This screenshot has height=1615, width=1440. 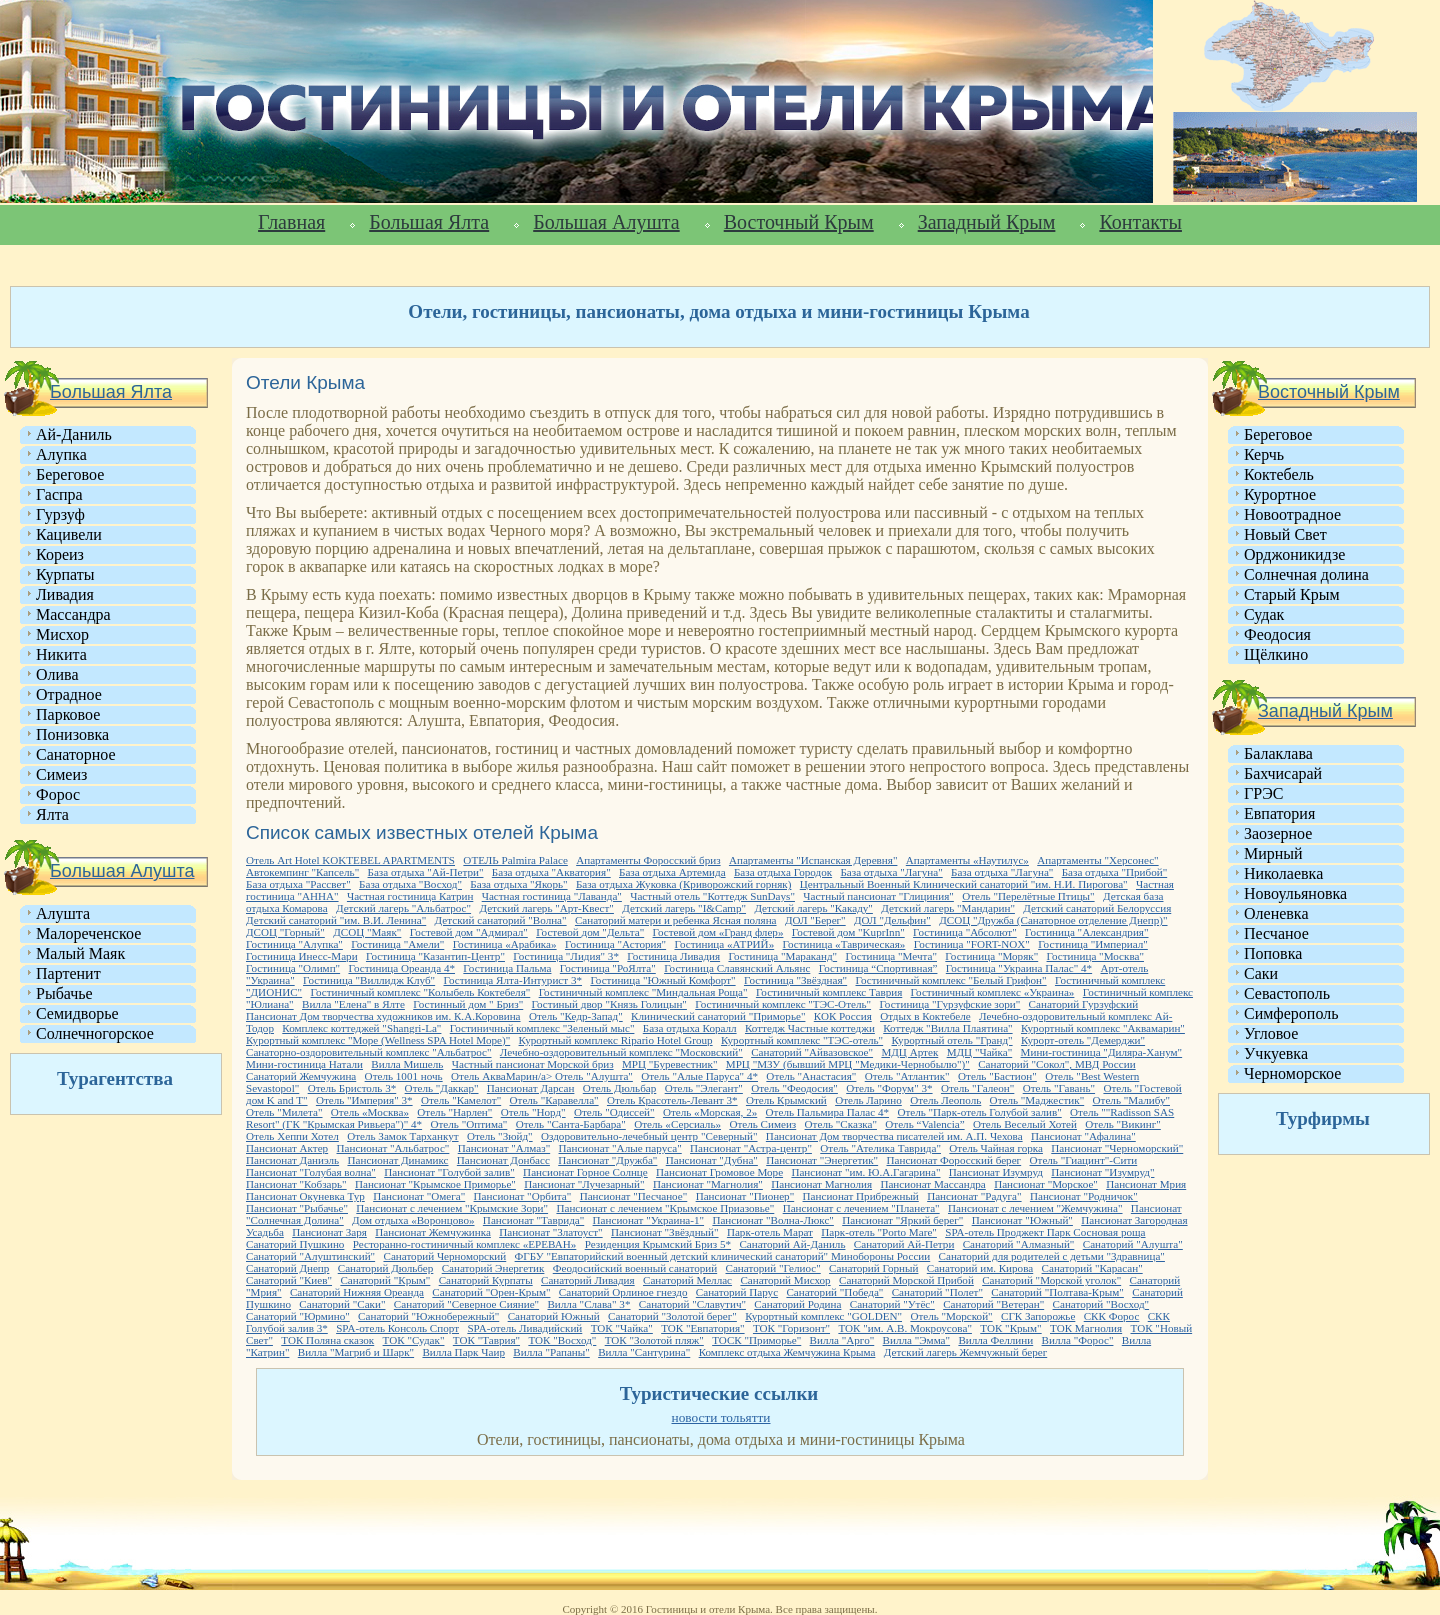 I want to click on ФГБУ "Евпаторийский военный детский клинический санаторий" Минобороны России, so click(x=723, y=1256).